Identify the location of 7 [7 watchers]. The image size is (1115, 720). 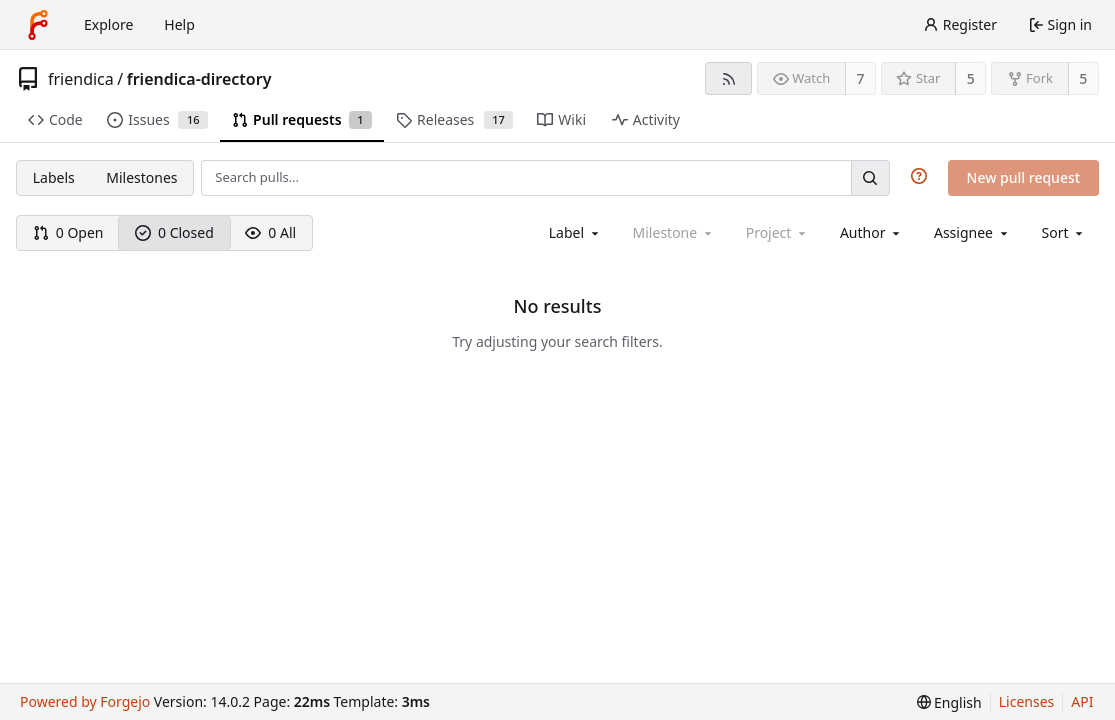
(861, 78).